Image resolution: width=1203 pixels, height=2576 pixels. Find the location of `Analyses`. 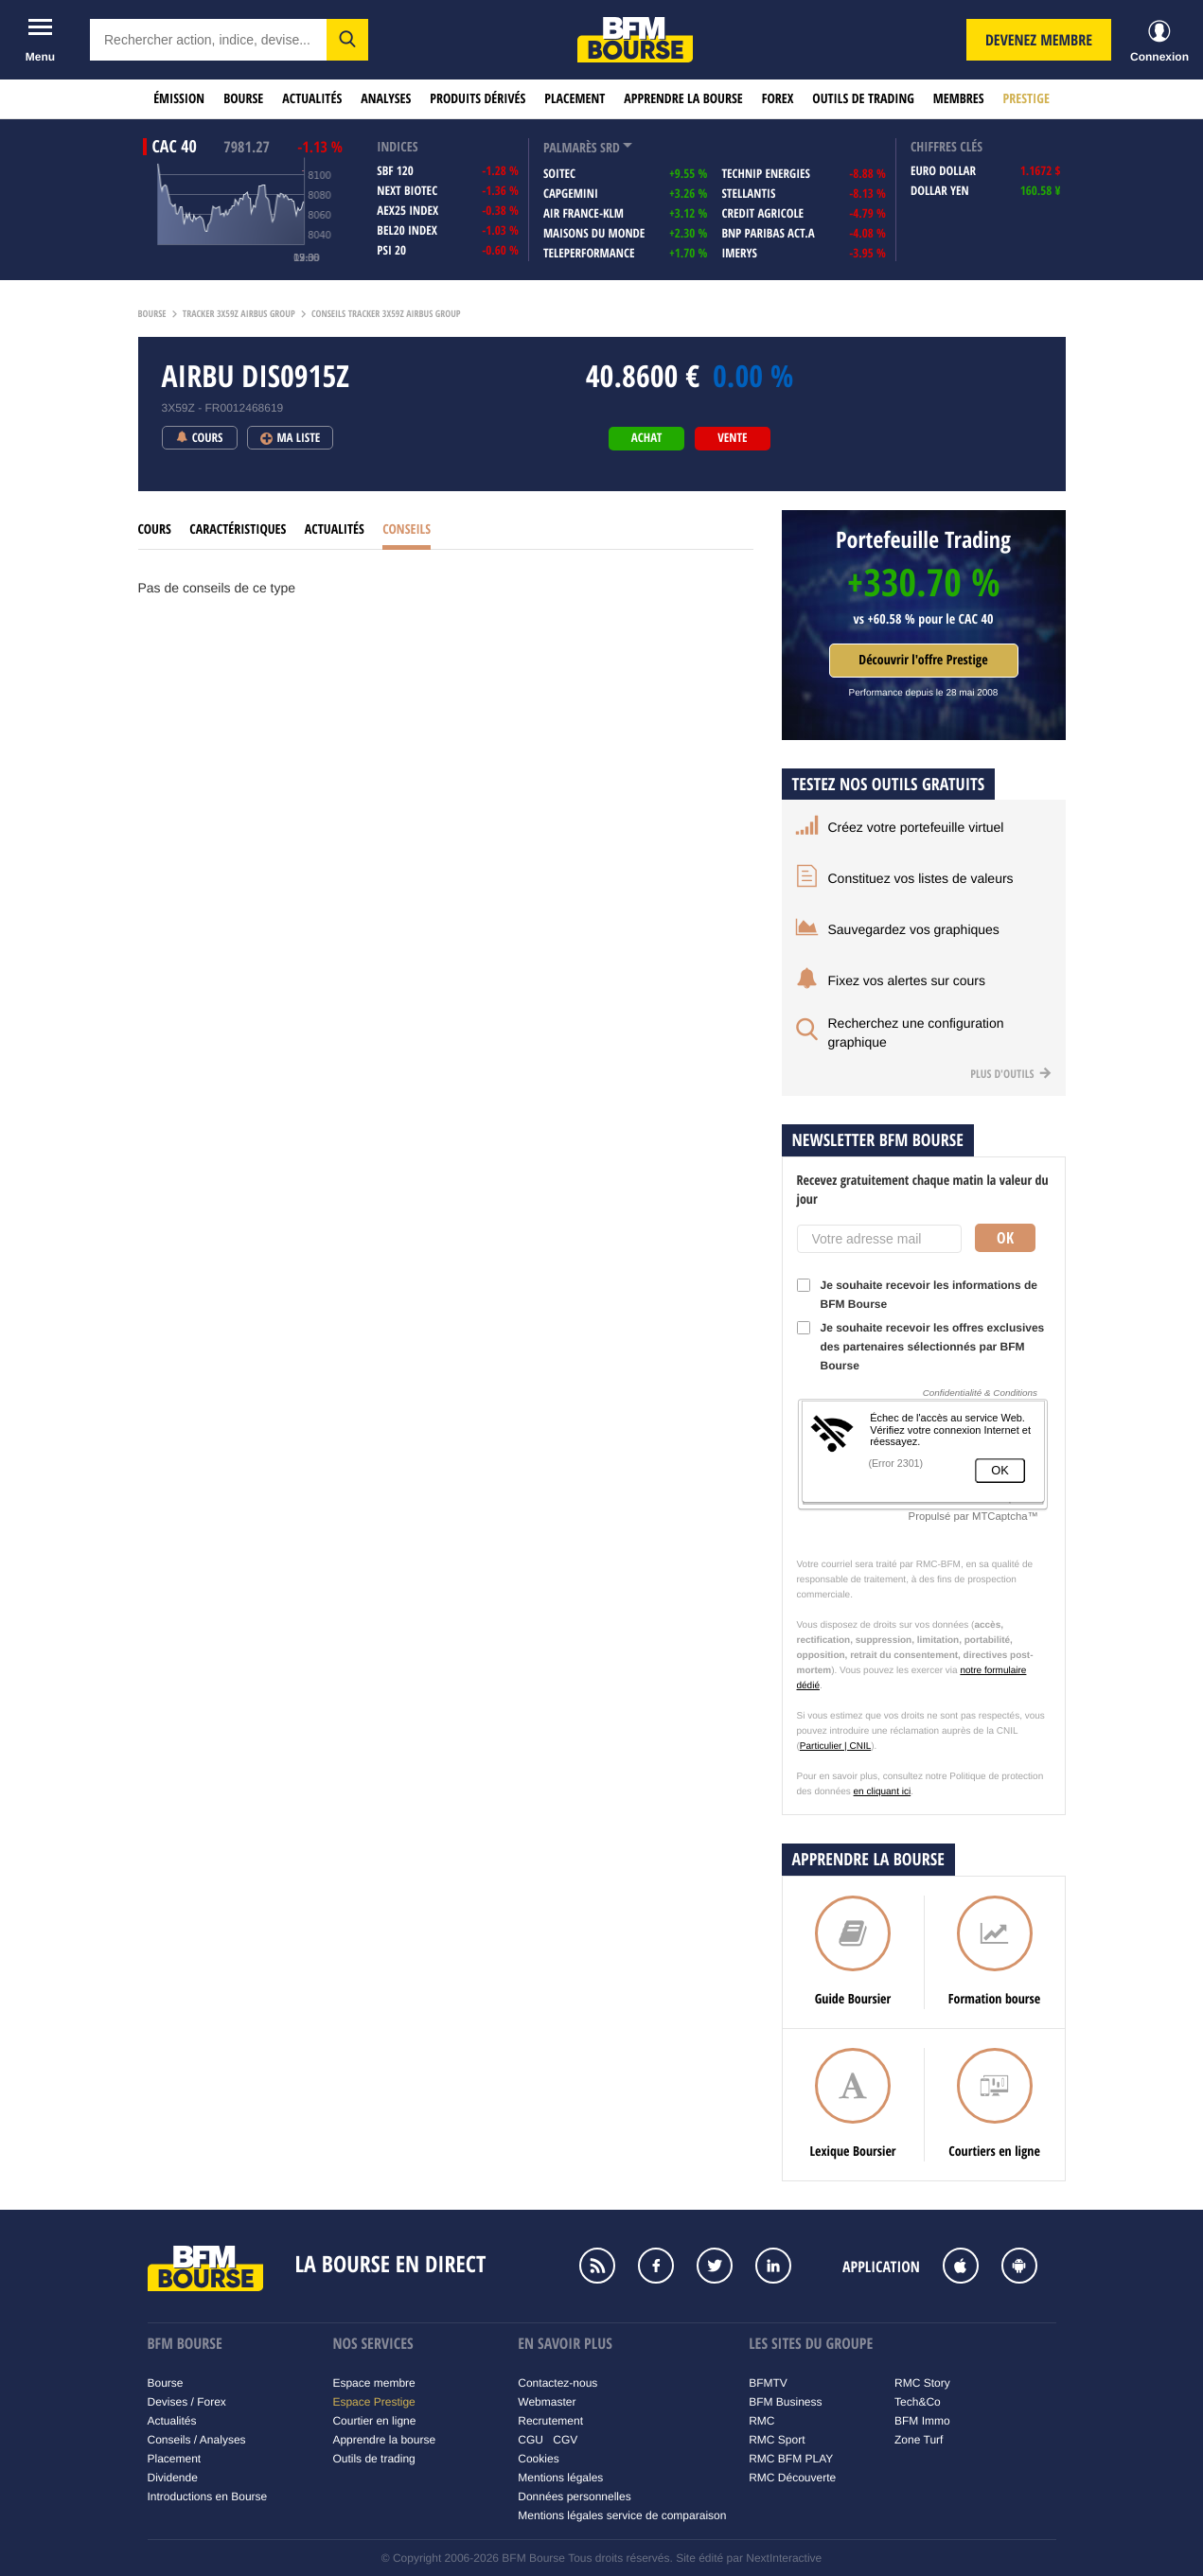

Analyses is located at coordinates (386, 99).